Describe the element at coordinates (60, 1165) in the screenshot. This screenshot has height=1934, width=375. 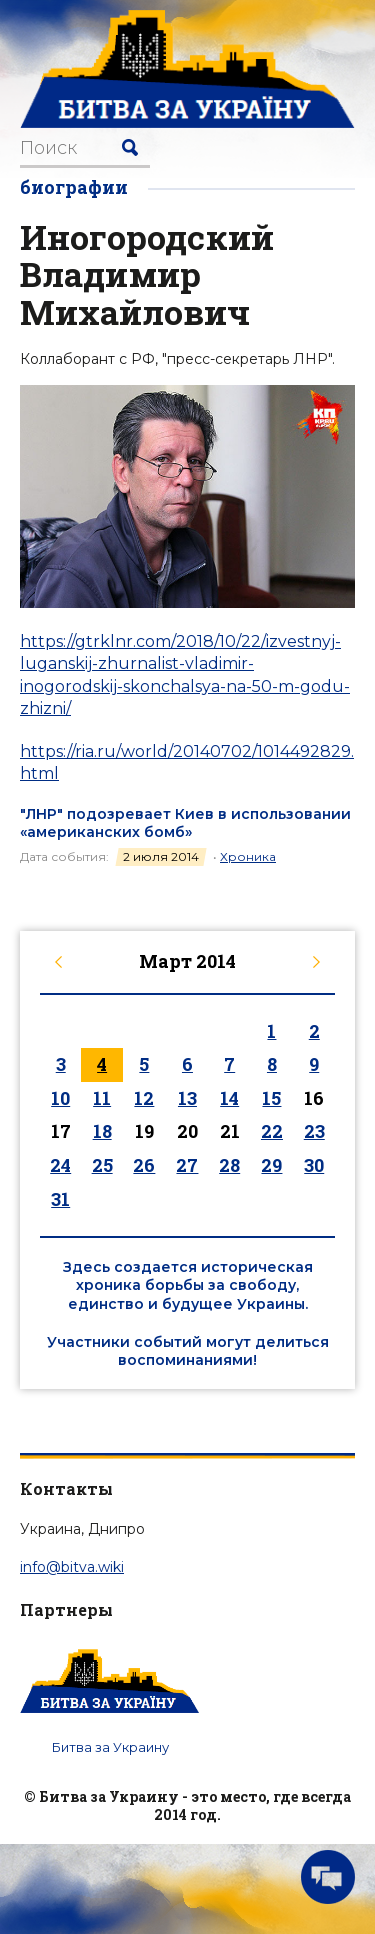
I see `24` at that location.